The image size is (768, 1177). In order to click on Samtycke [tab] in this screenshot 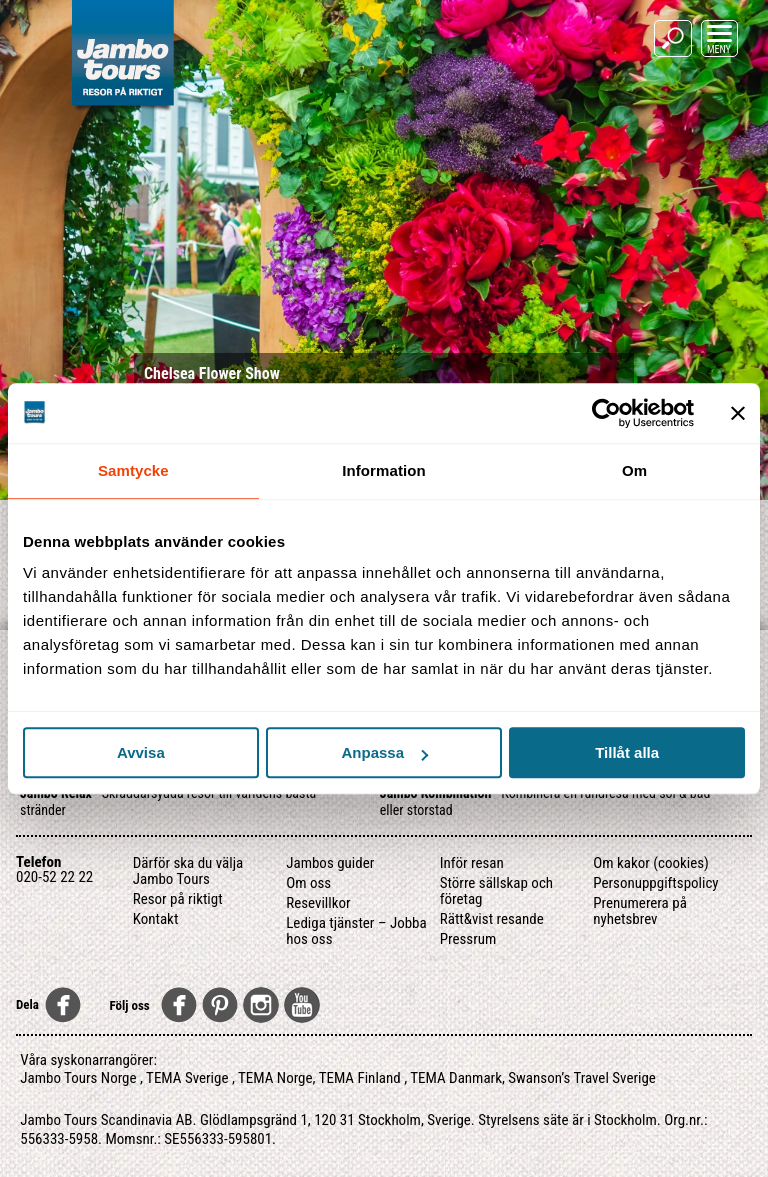, I will do `click(133, 470)`.